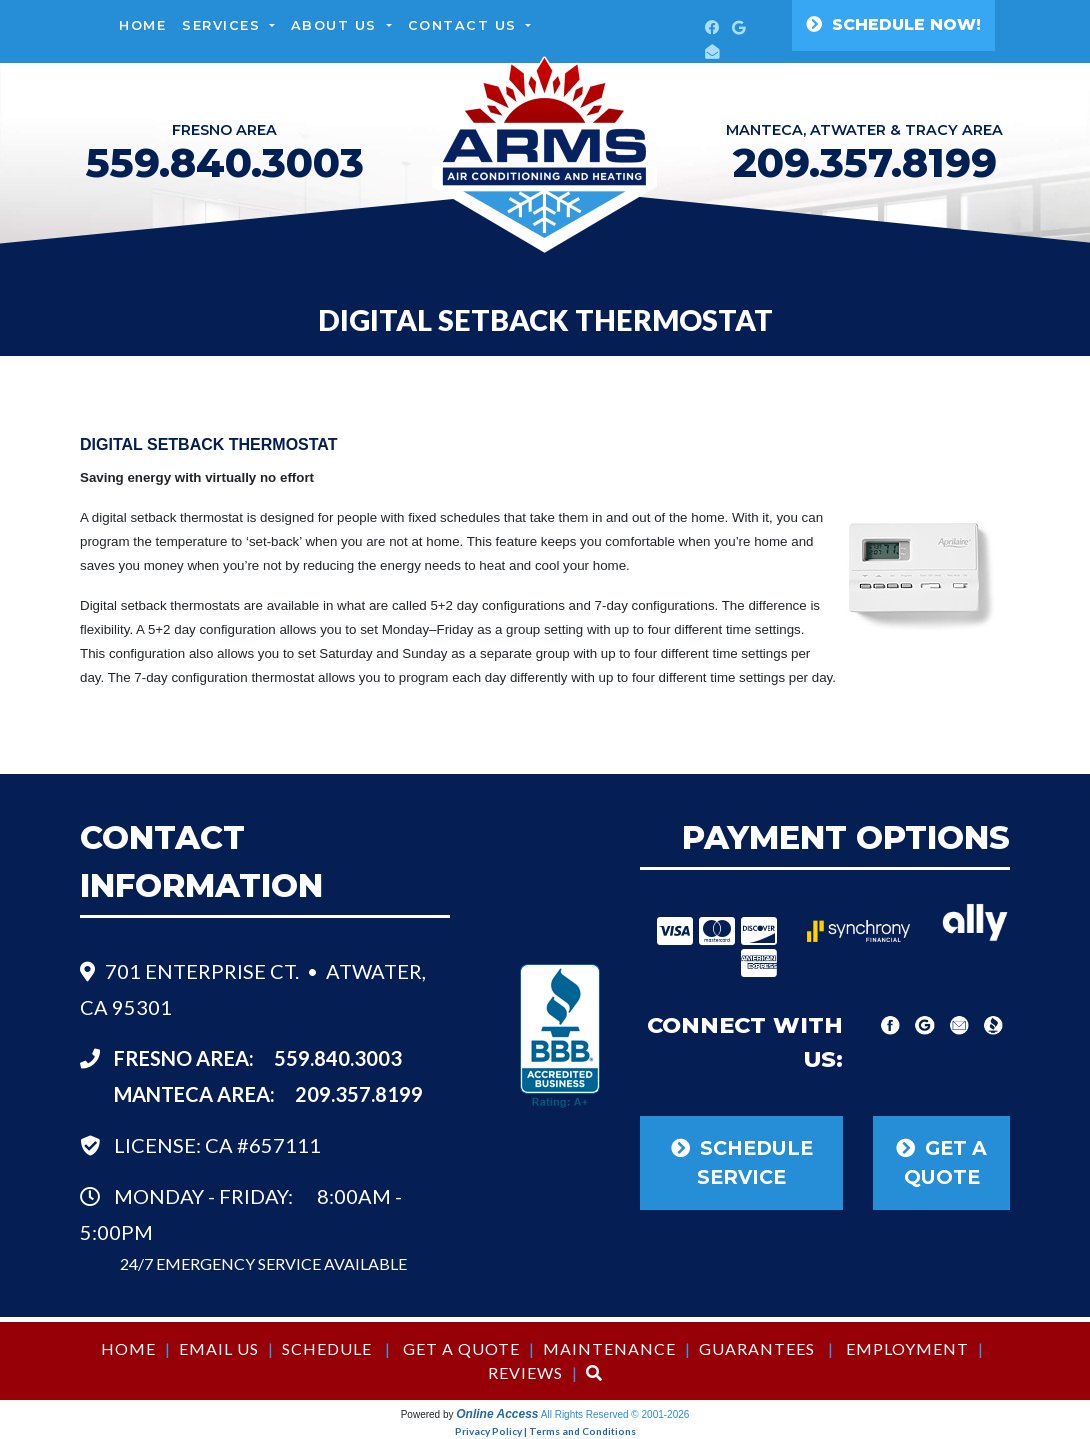  I want to click on 209.357.8199, so click(865, 162).